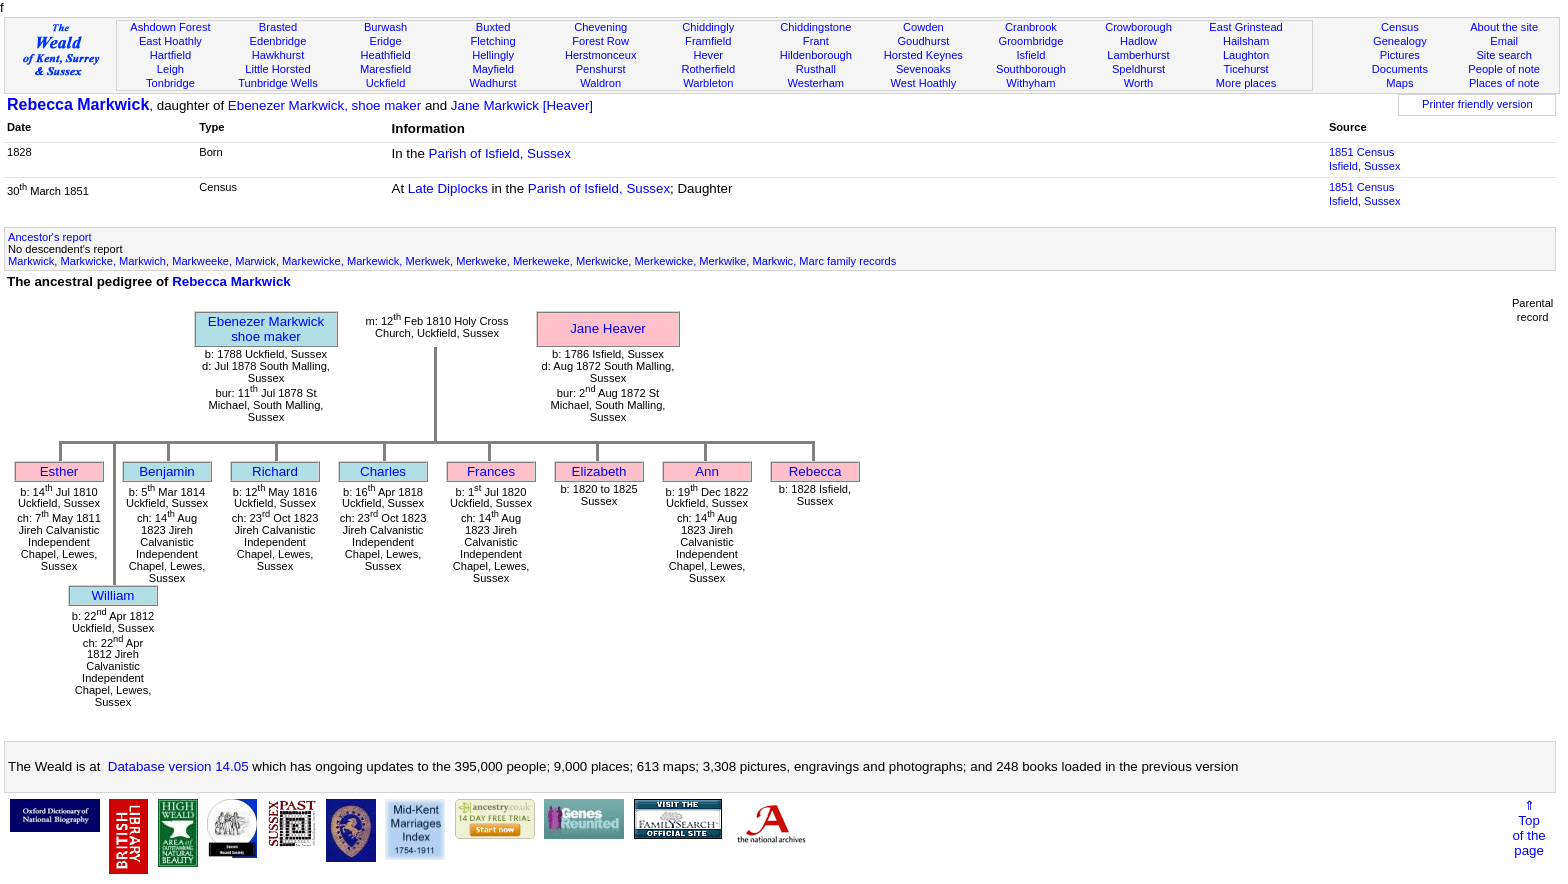 The width and height of the screenshot is (1568, 884). Describe the element at coordinates (1400, 41) in the screenshot. I see `Genealogy` at that location.